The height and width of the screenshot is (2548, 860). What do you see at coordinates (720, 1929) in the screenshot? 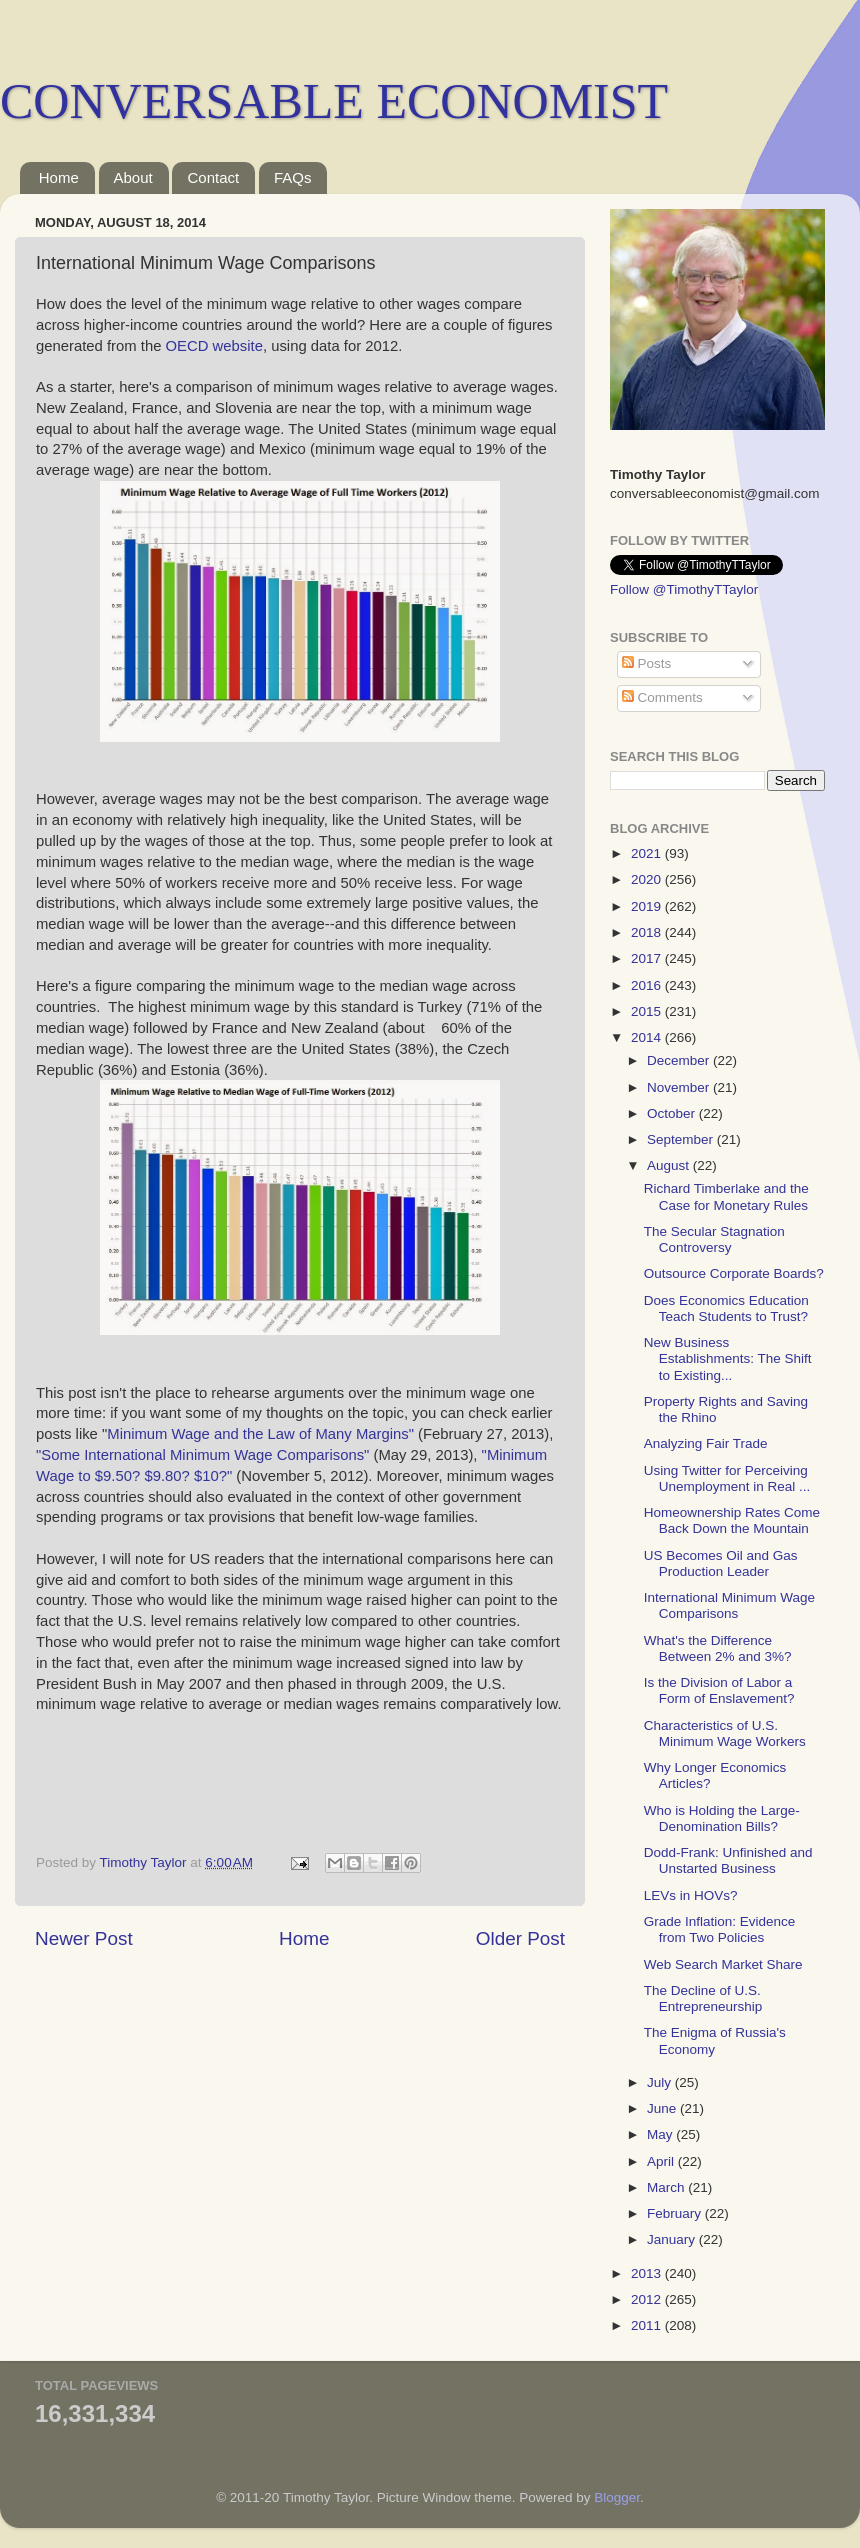
I see `Grade Inflation: Evidence from Two Policies` at bounding box center [720, 1929].